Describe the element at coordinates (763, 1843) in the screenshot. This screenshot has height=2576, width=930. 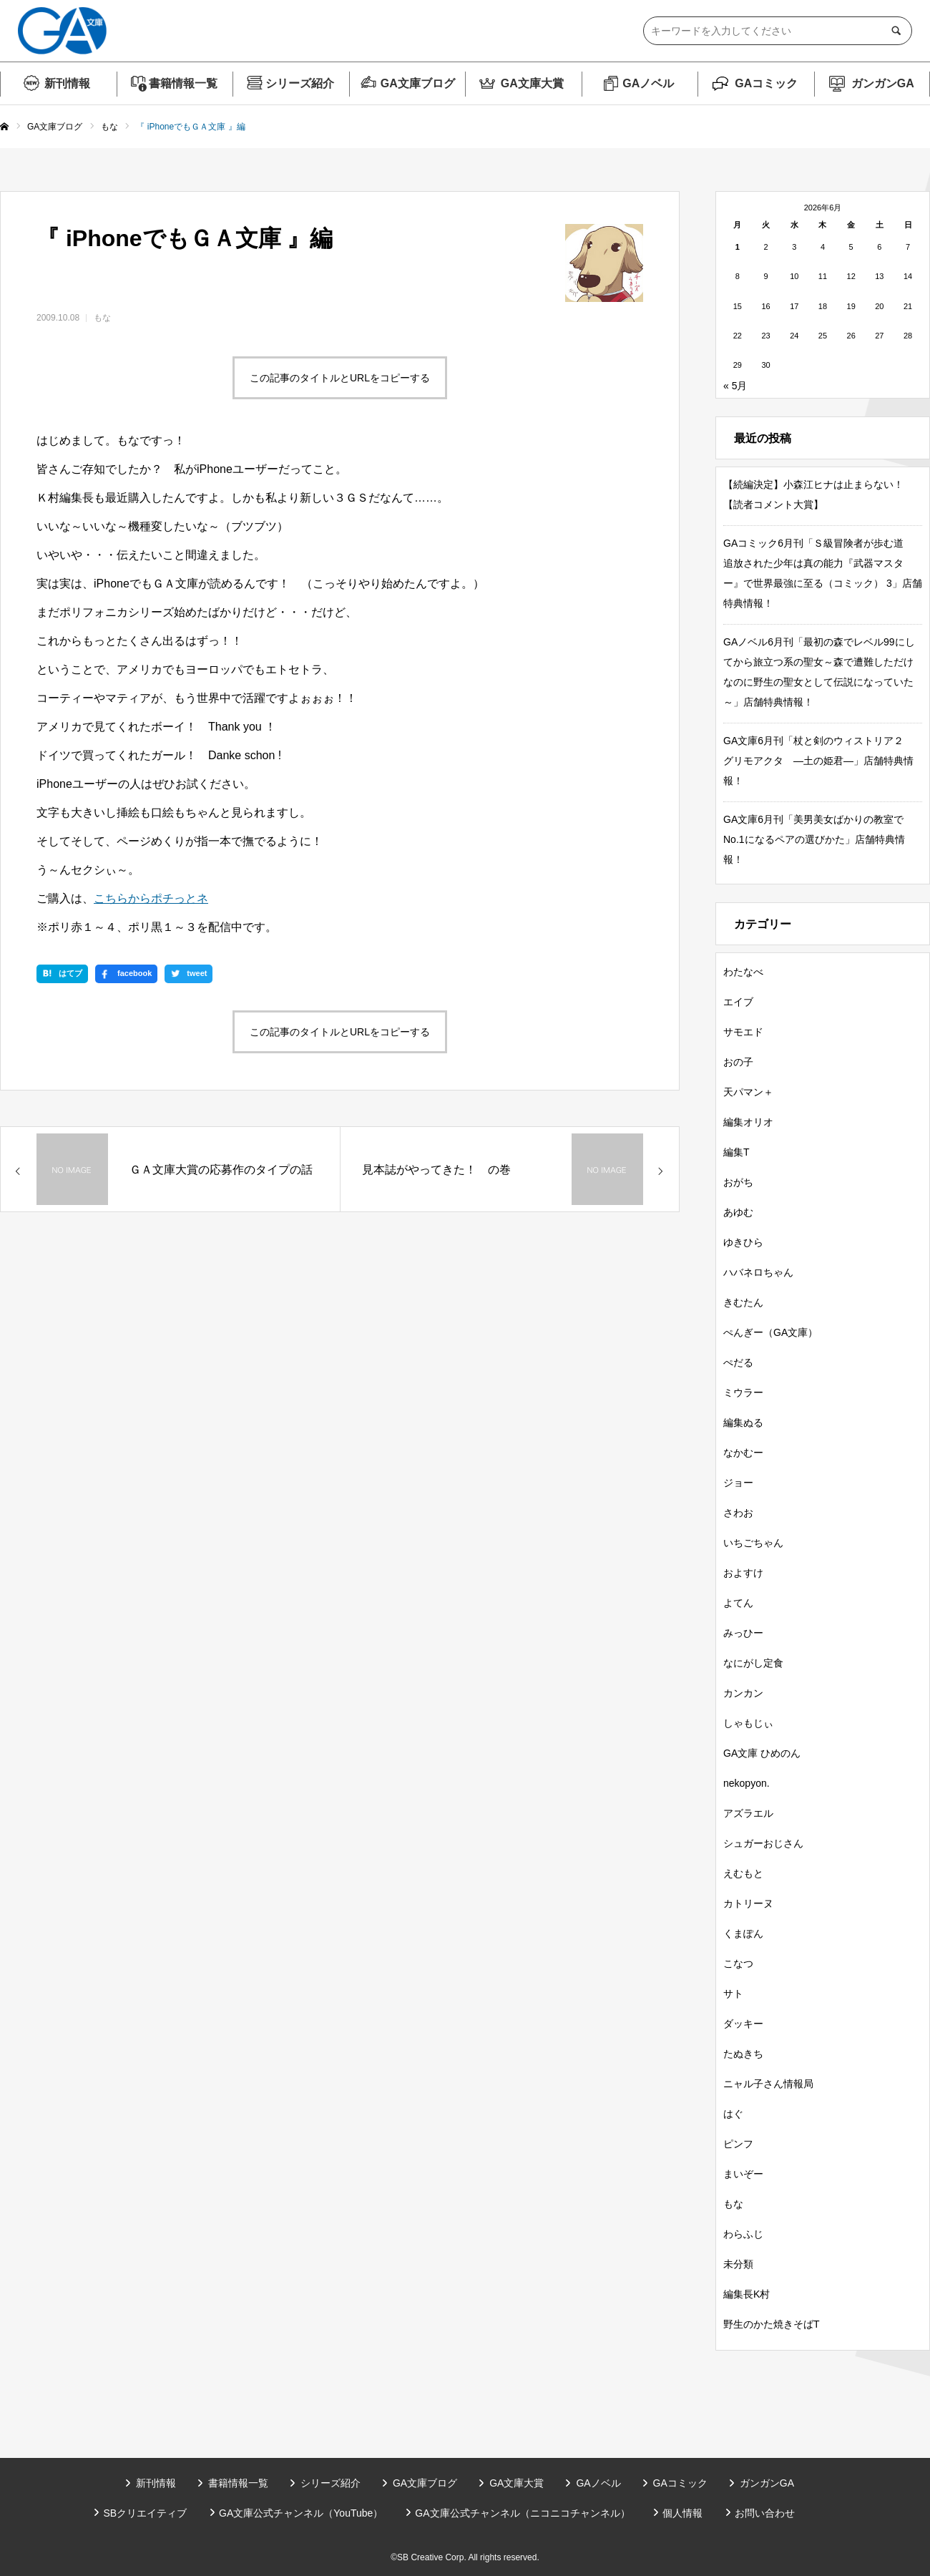
I see `シュガーおじさん` at that location.